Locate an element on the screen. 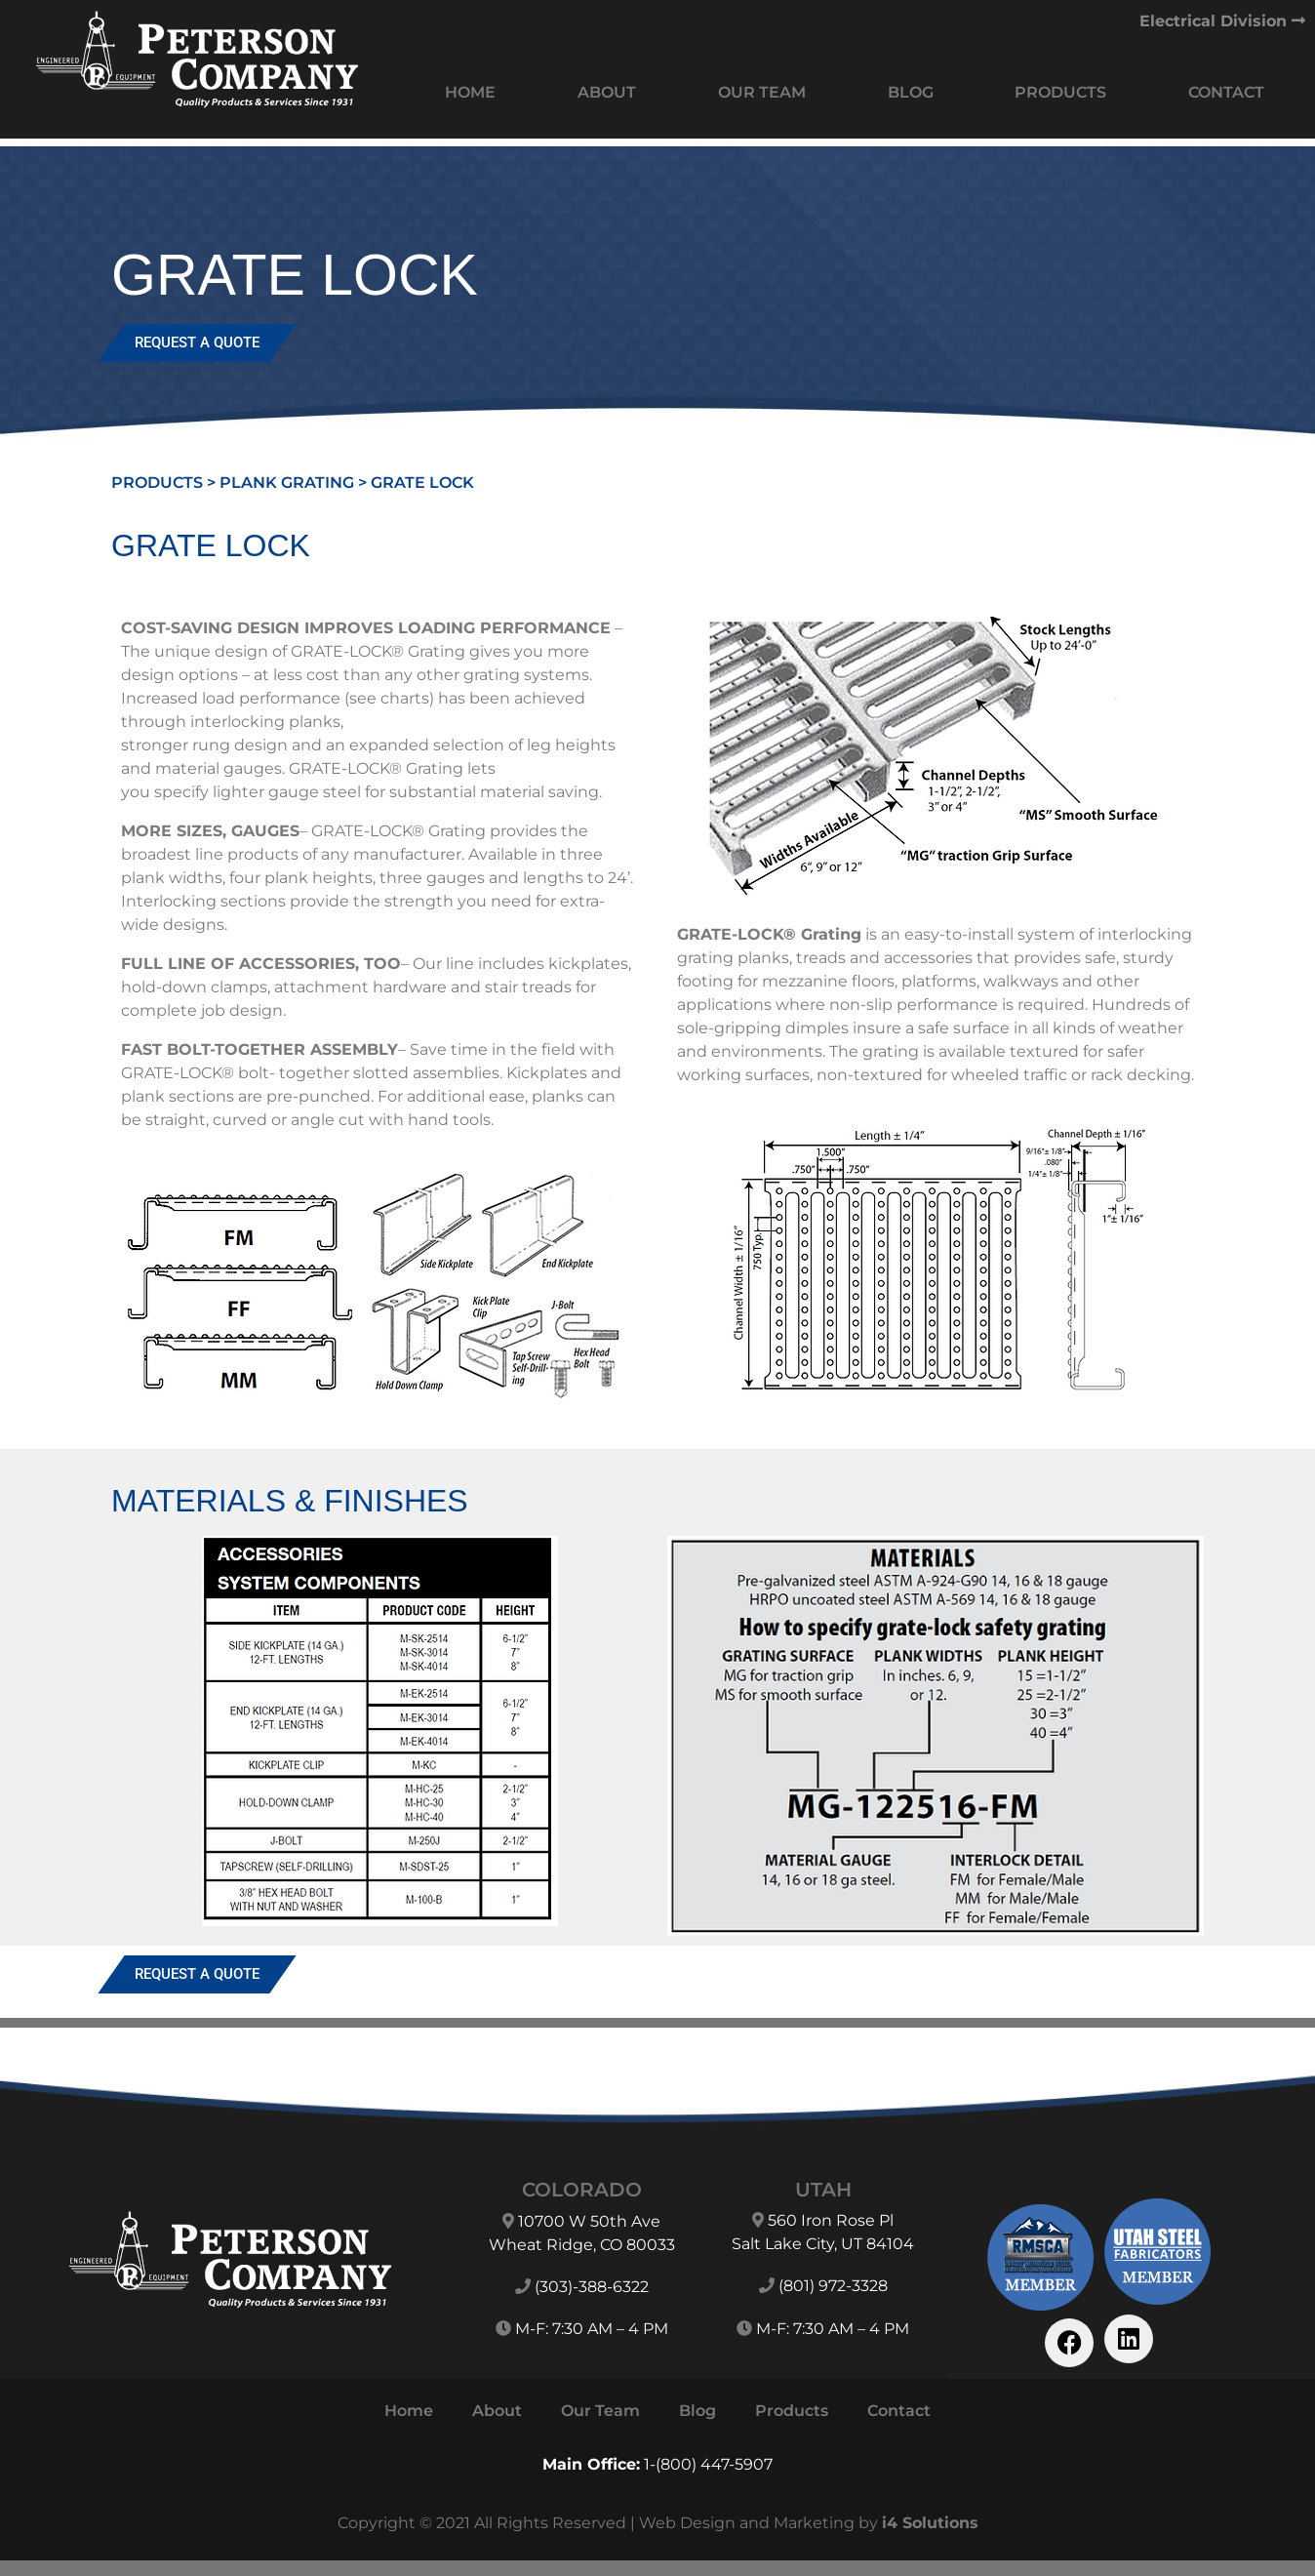 The width and height of the screenshot is (1315, 2576). (801) 972-3328 is located at coordinates (833, 2285).